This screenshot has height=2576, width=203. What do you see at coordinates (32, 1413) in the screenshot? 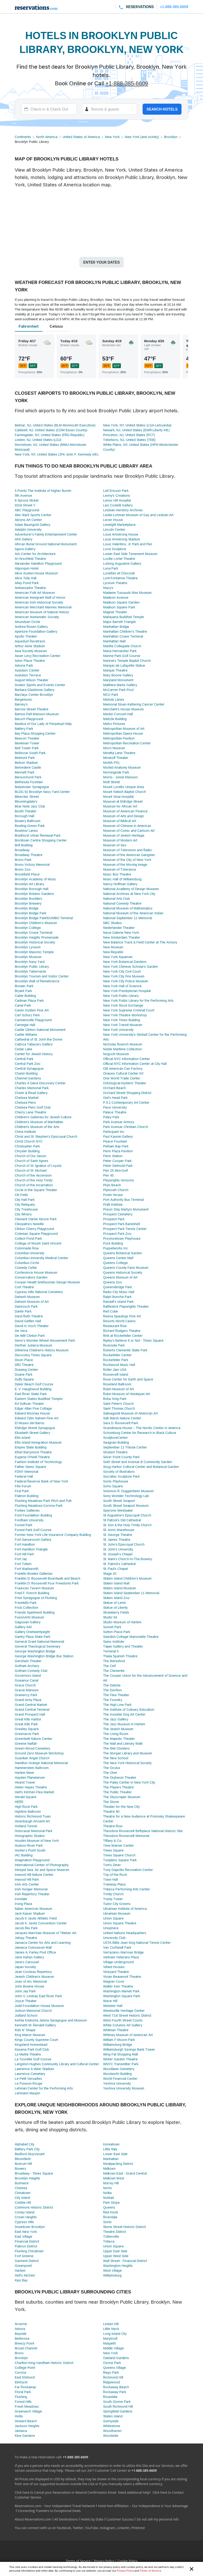
I see `Edward Mooney House` at bounding box center [32, 1413].